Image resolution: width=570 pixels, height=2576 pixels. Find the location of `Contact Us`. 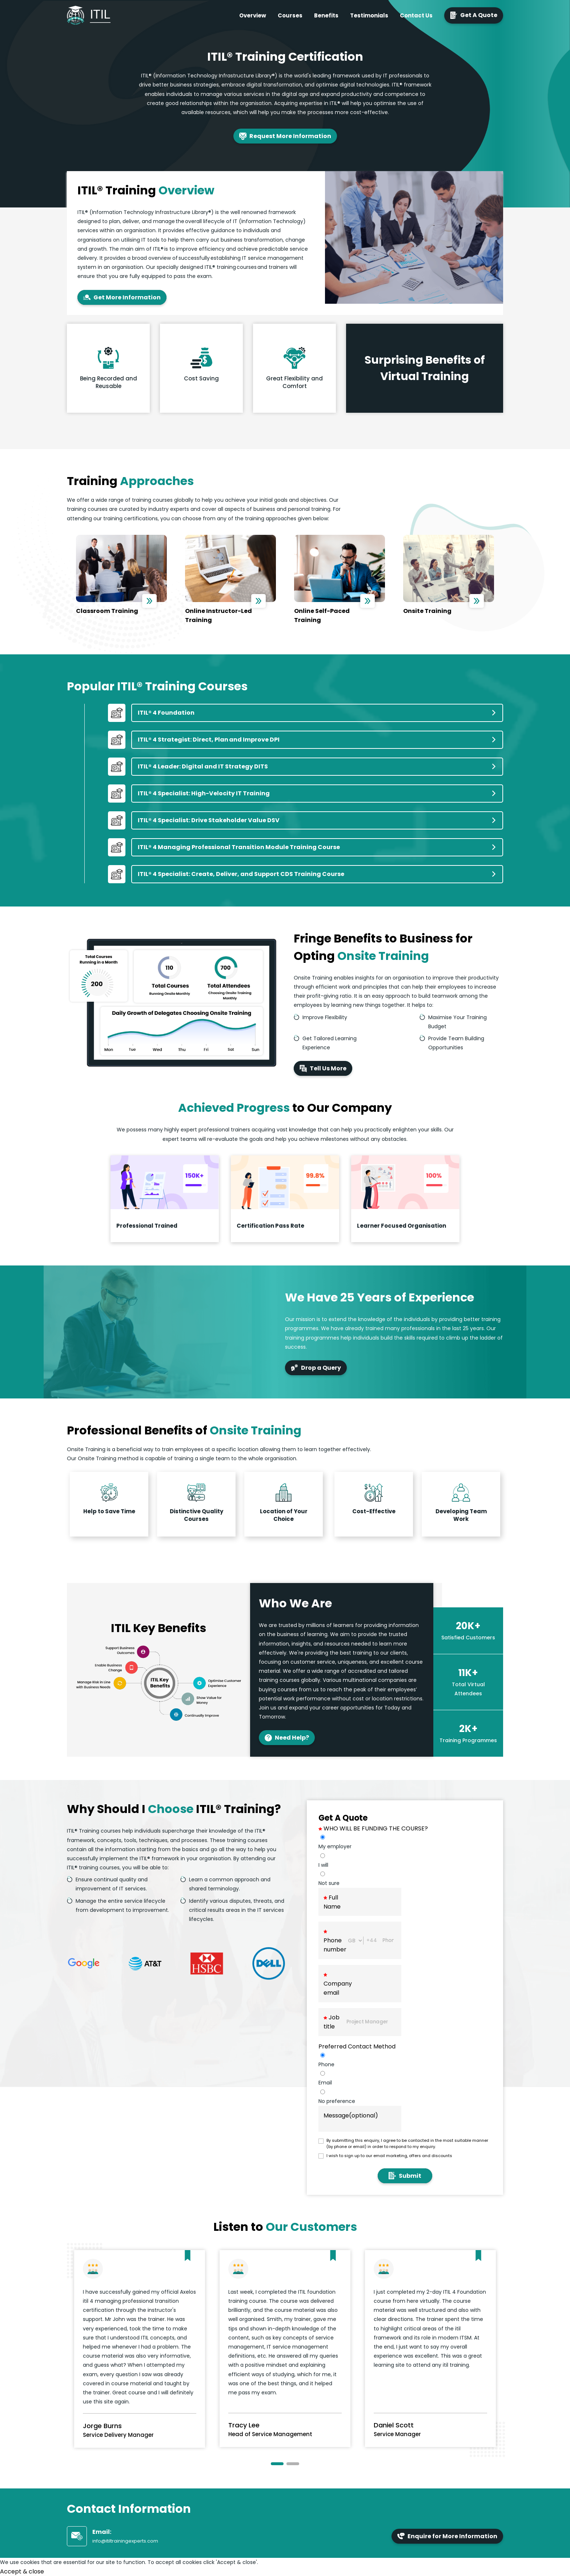

Contact Us is located at coordinates (416, 15).